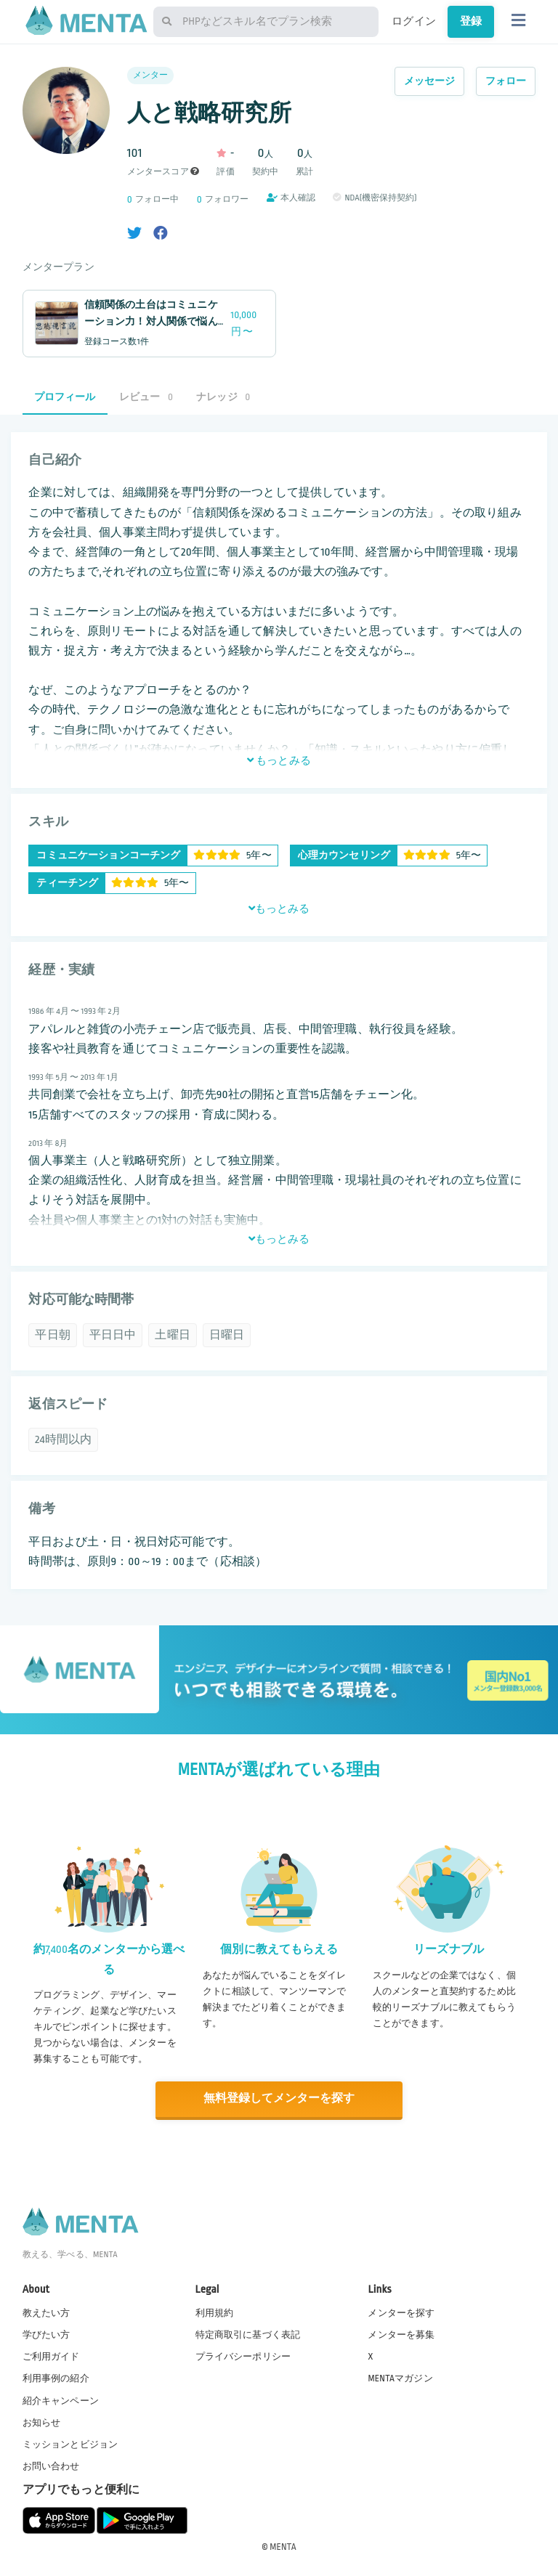  What do you see at coordinates (223, 396) in the screenshot?
I see `ナレッジ` at bounding box center [223, 396].